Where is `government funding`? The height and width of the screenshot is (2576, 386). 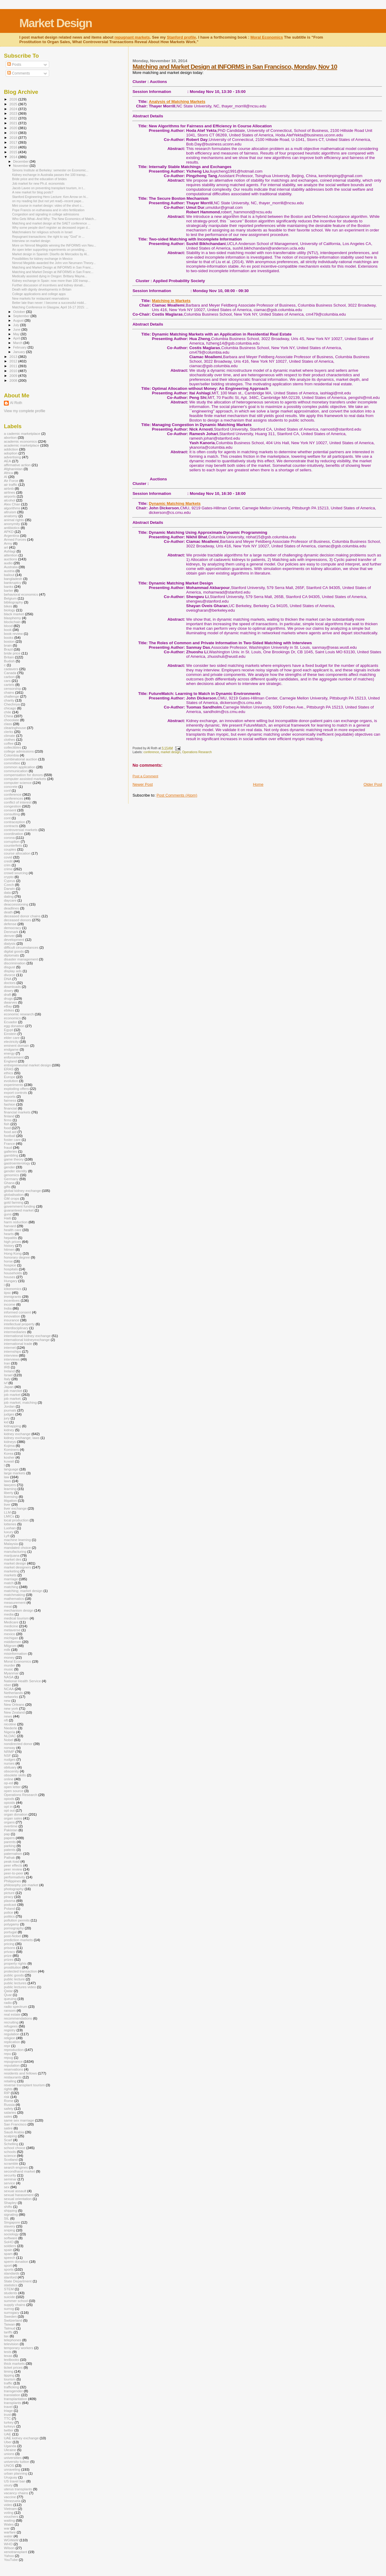
government funding is located at coordinates (19, 1206).